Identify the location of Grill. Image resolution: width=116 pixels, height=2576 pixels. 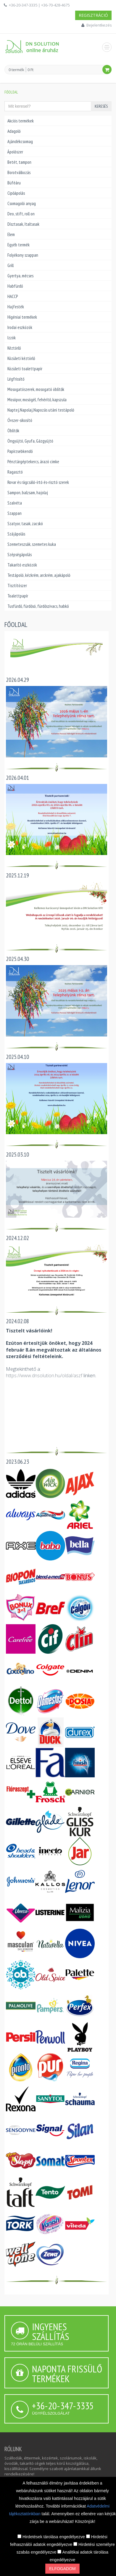
(10, 265).